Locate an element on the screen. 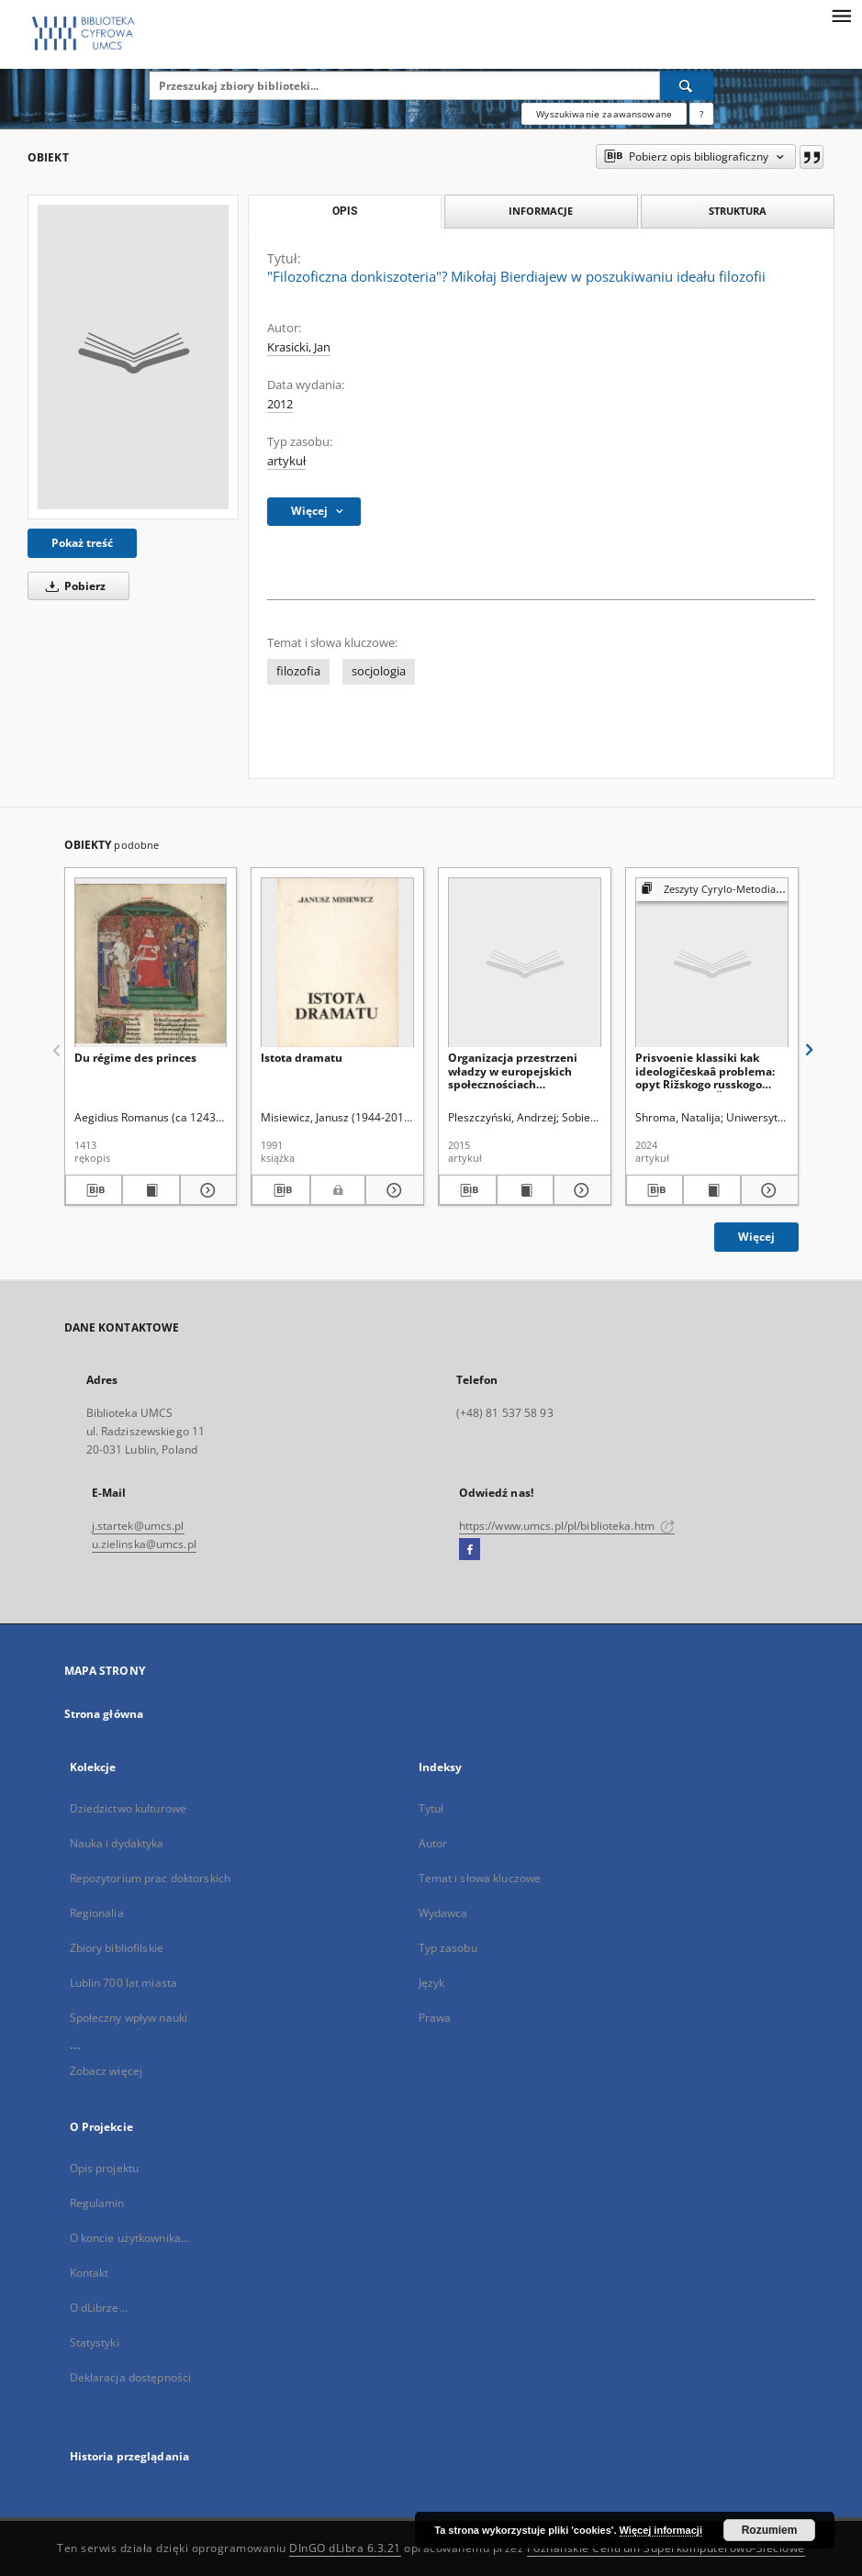  Repozytorium prac doktorskich is located at coordinates (150, 1878).